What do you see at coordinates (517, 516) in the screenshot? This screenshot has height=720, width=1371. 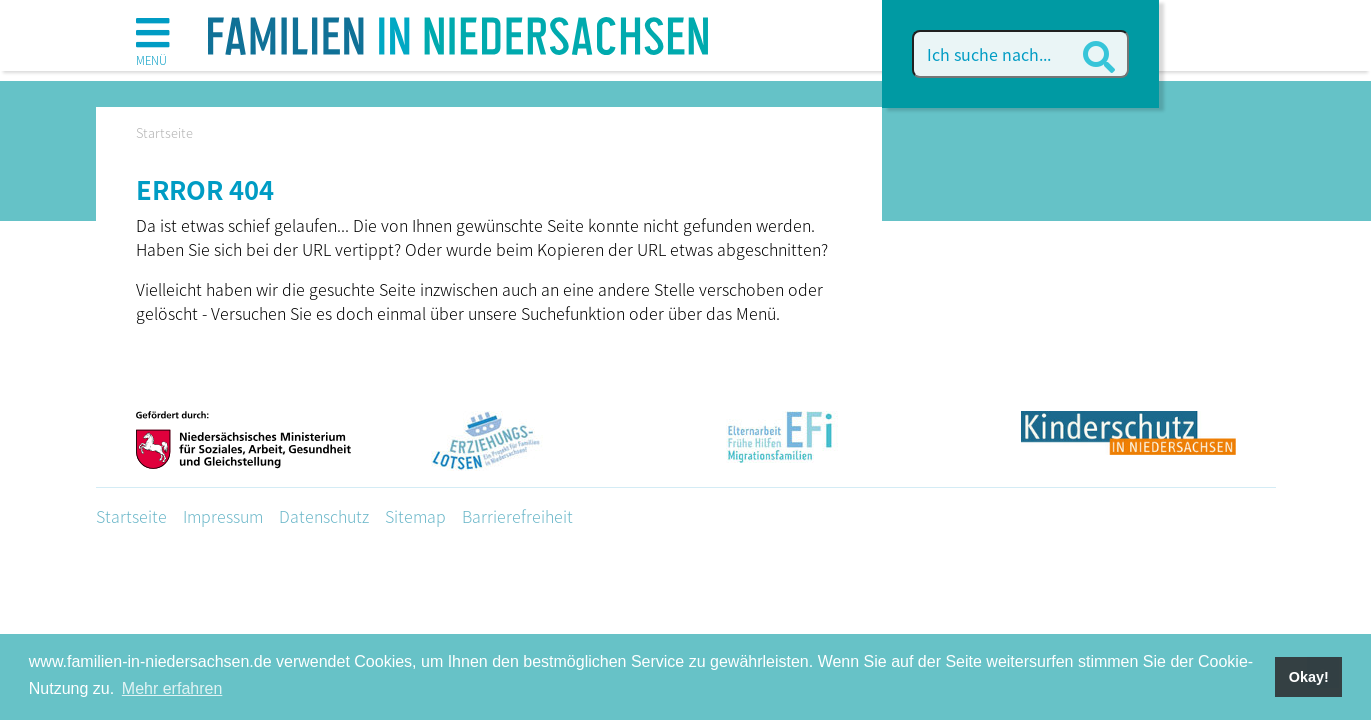 I see `Barrierefreiheit` at bounding box center [517, 516].